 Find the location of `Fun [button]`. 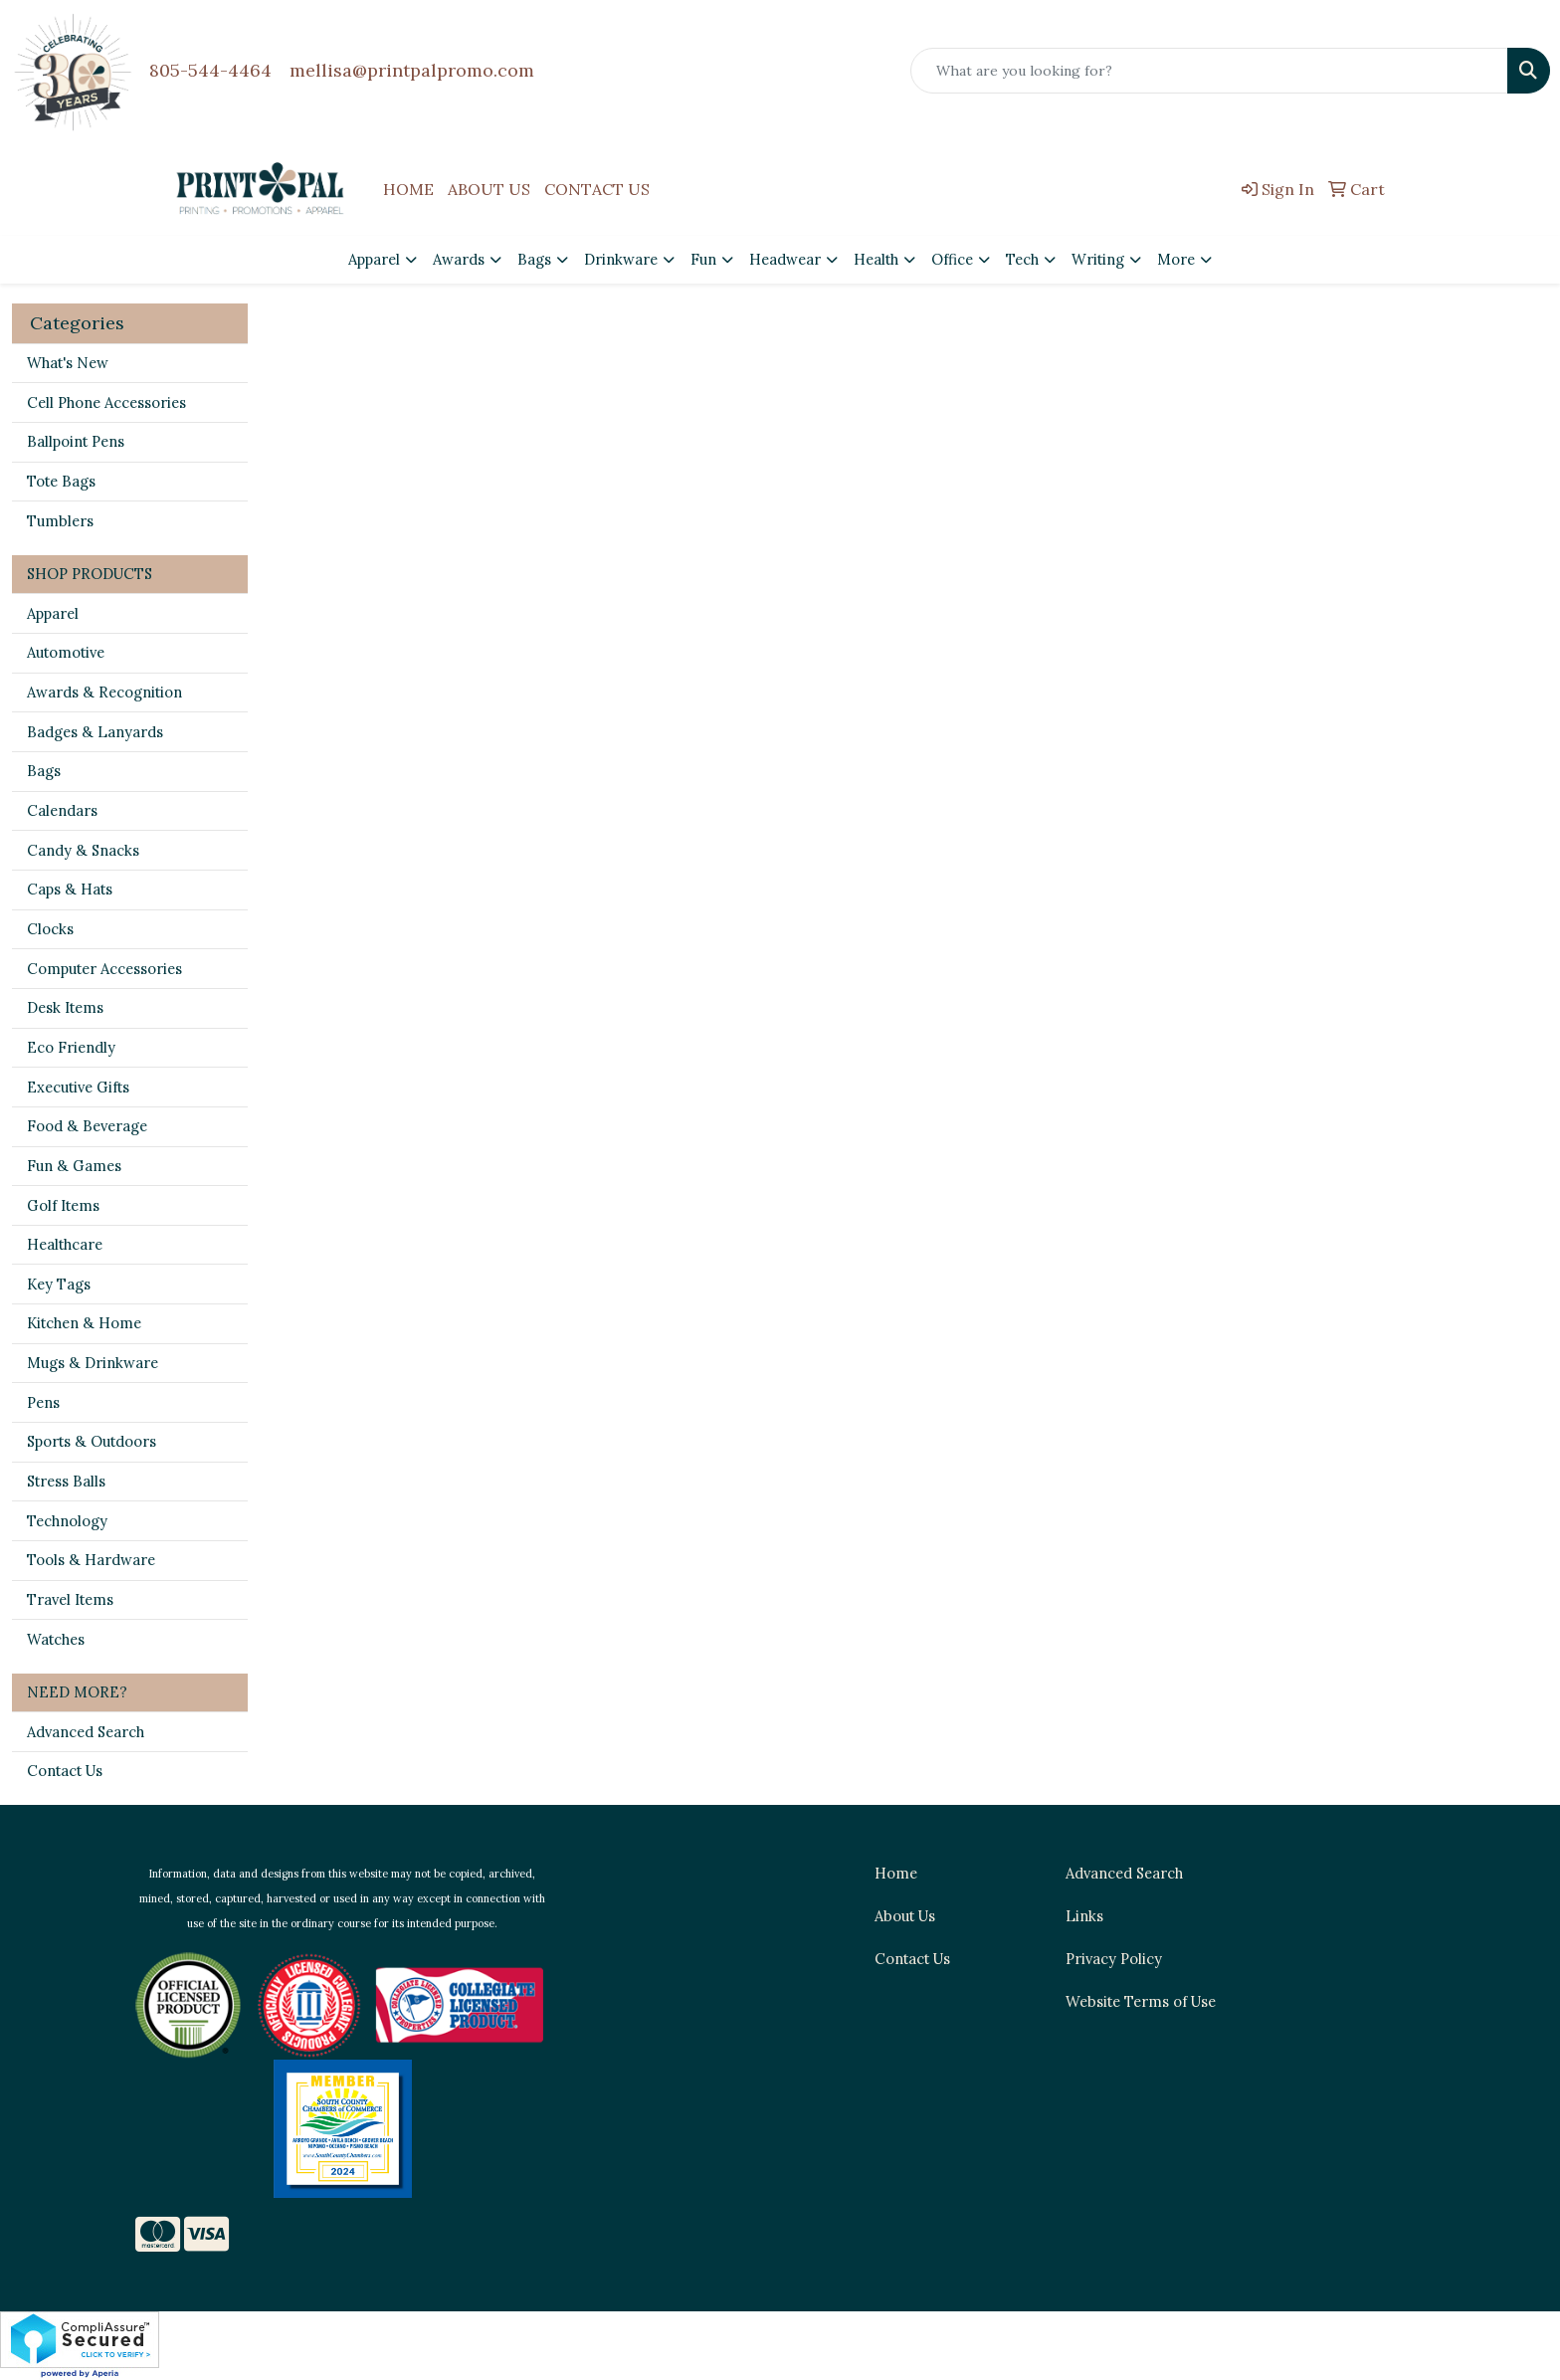

Fun [button] is located at coordinates (703, 259).